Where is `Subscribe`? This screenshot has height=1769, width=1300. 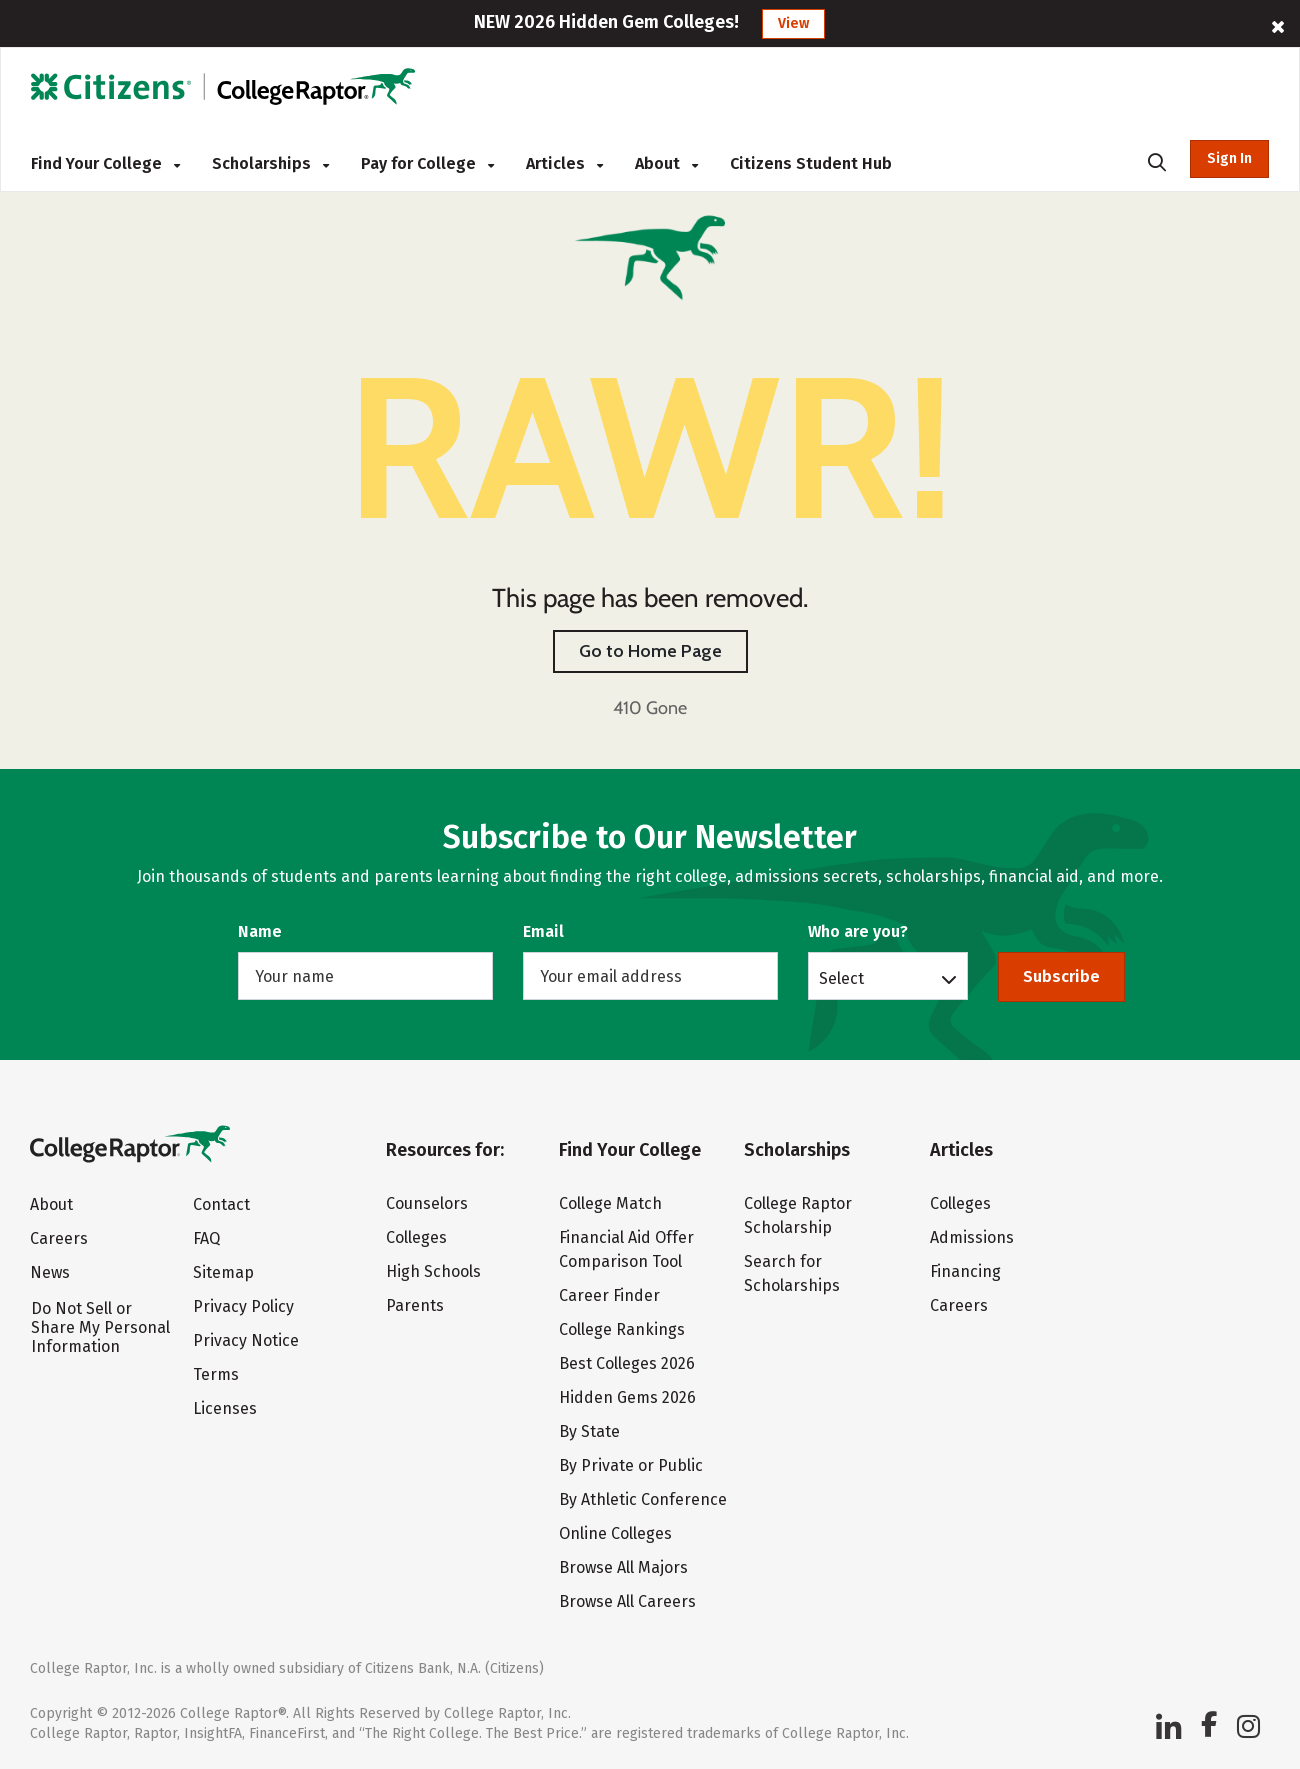
Subscribe is located at coordinates (1061, 976).